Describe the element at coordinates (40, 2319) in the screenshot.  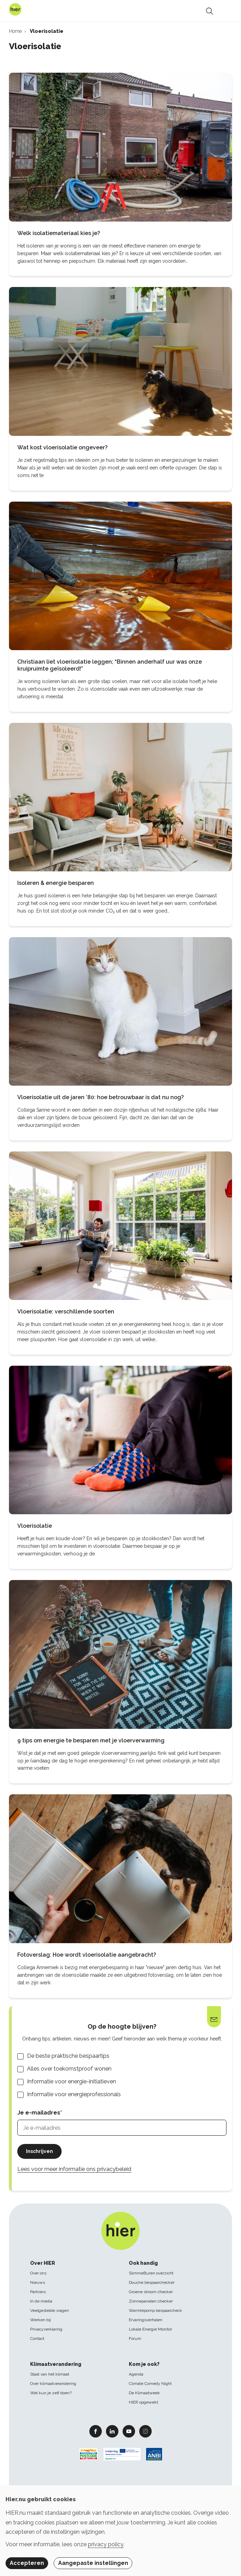
I see `Werken bij` at that location.